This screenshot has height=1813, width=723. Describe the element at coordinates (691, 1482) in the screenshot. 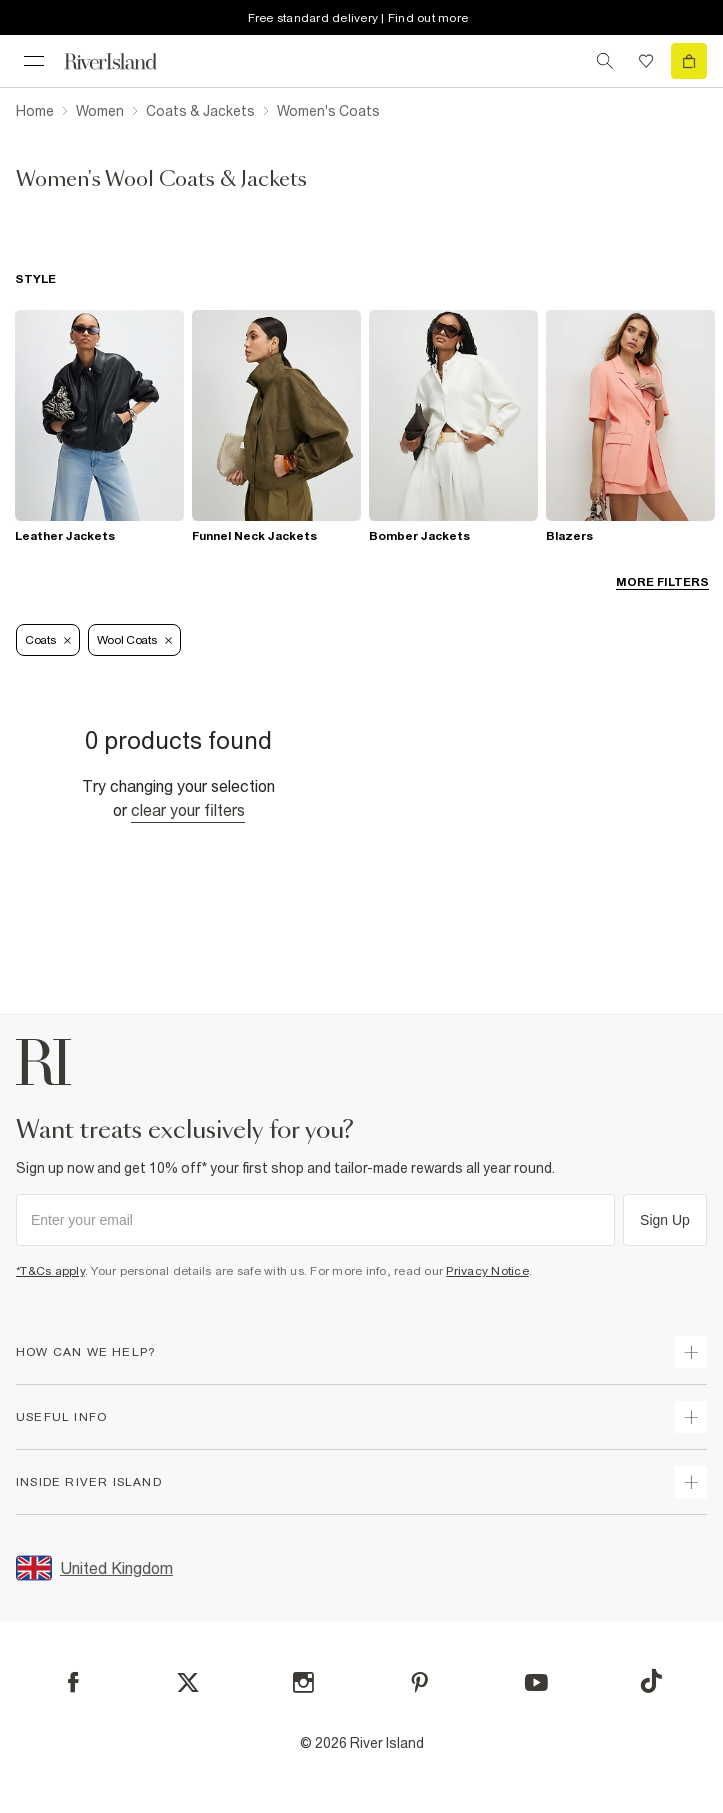

I see `[expand inside river island]` at that location.